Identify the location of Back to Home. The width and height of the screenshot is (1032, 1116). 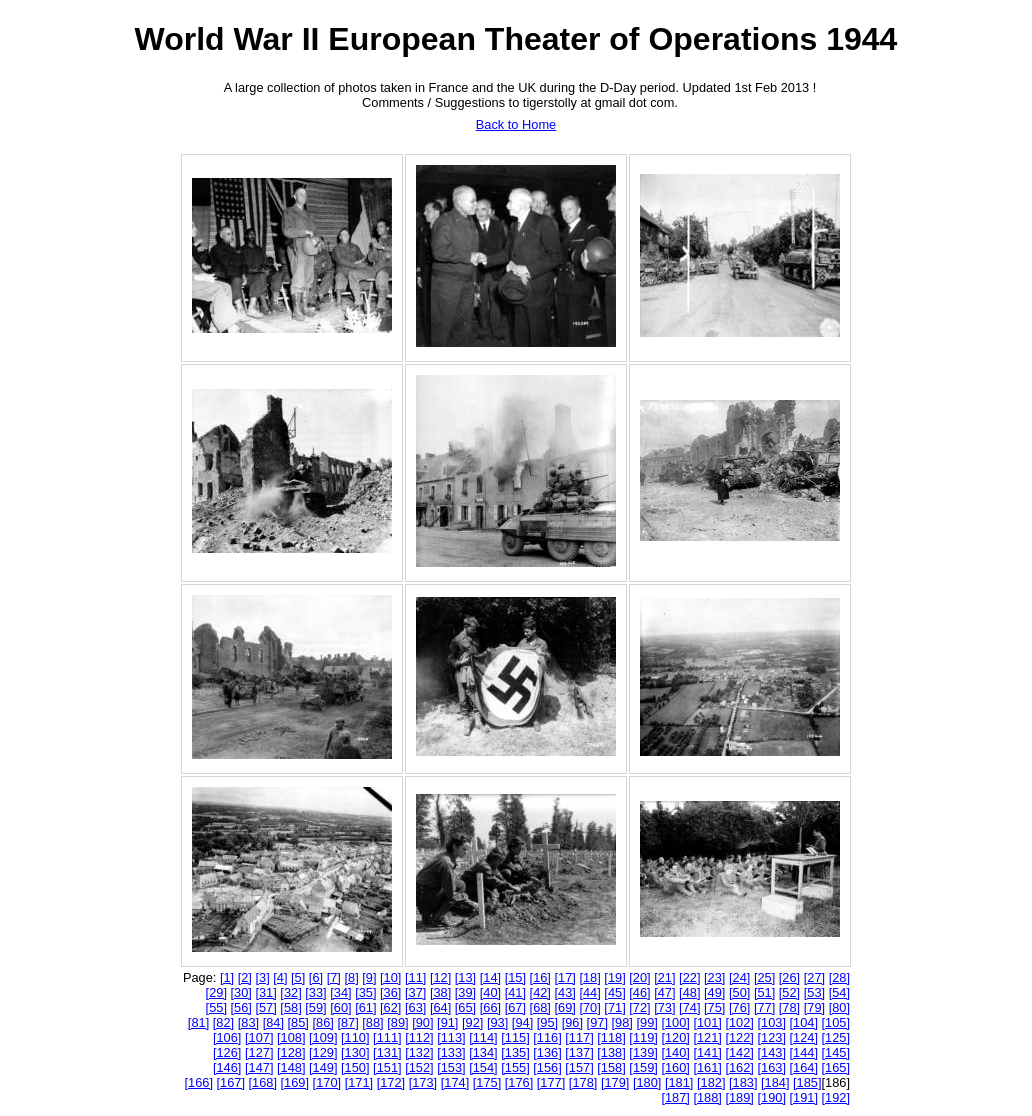
(516, 124).